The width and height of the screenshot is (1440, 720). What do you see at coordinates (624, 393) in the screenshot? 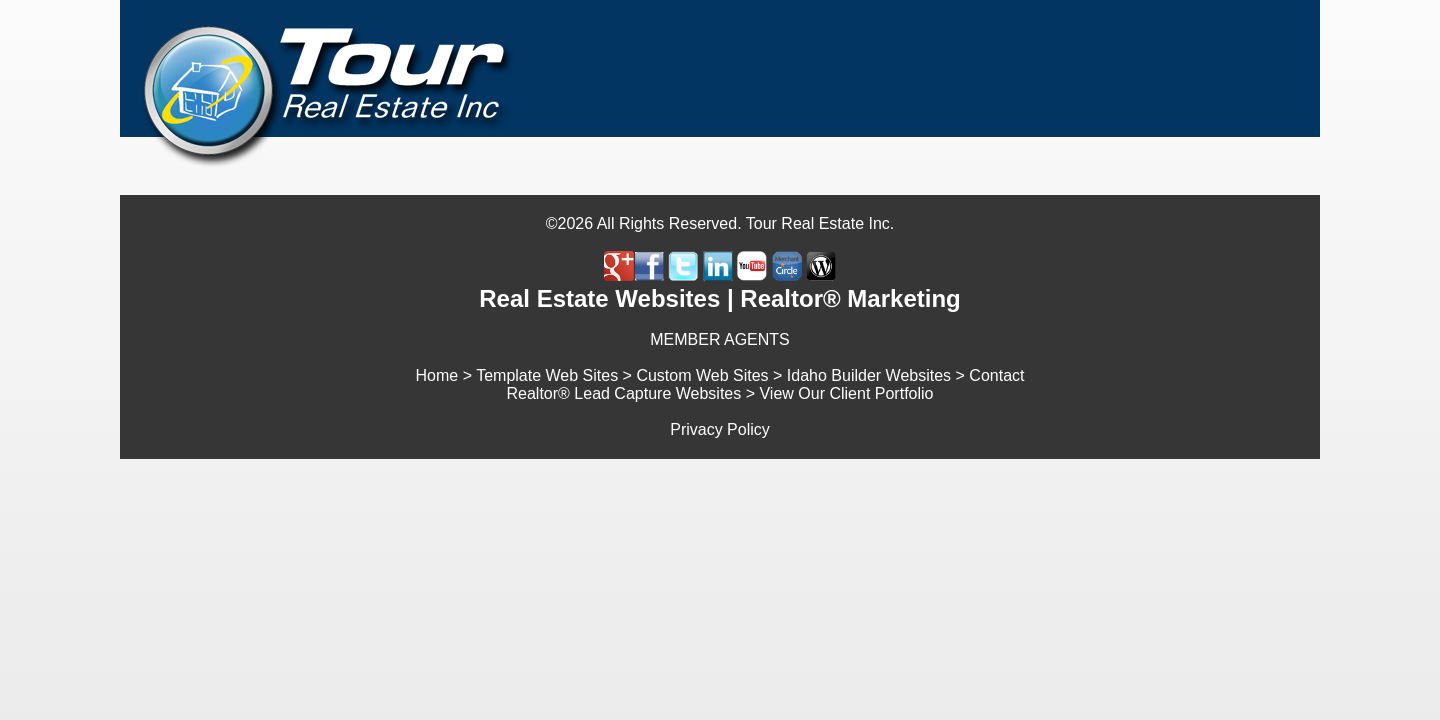
I see `Realtor® Lead Capture Websites` at bounding box center [624, 393].